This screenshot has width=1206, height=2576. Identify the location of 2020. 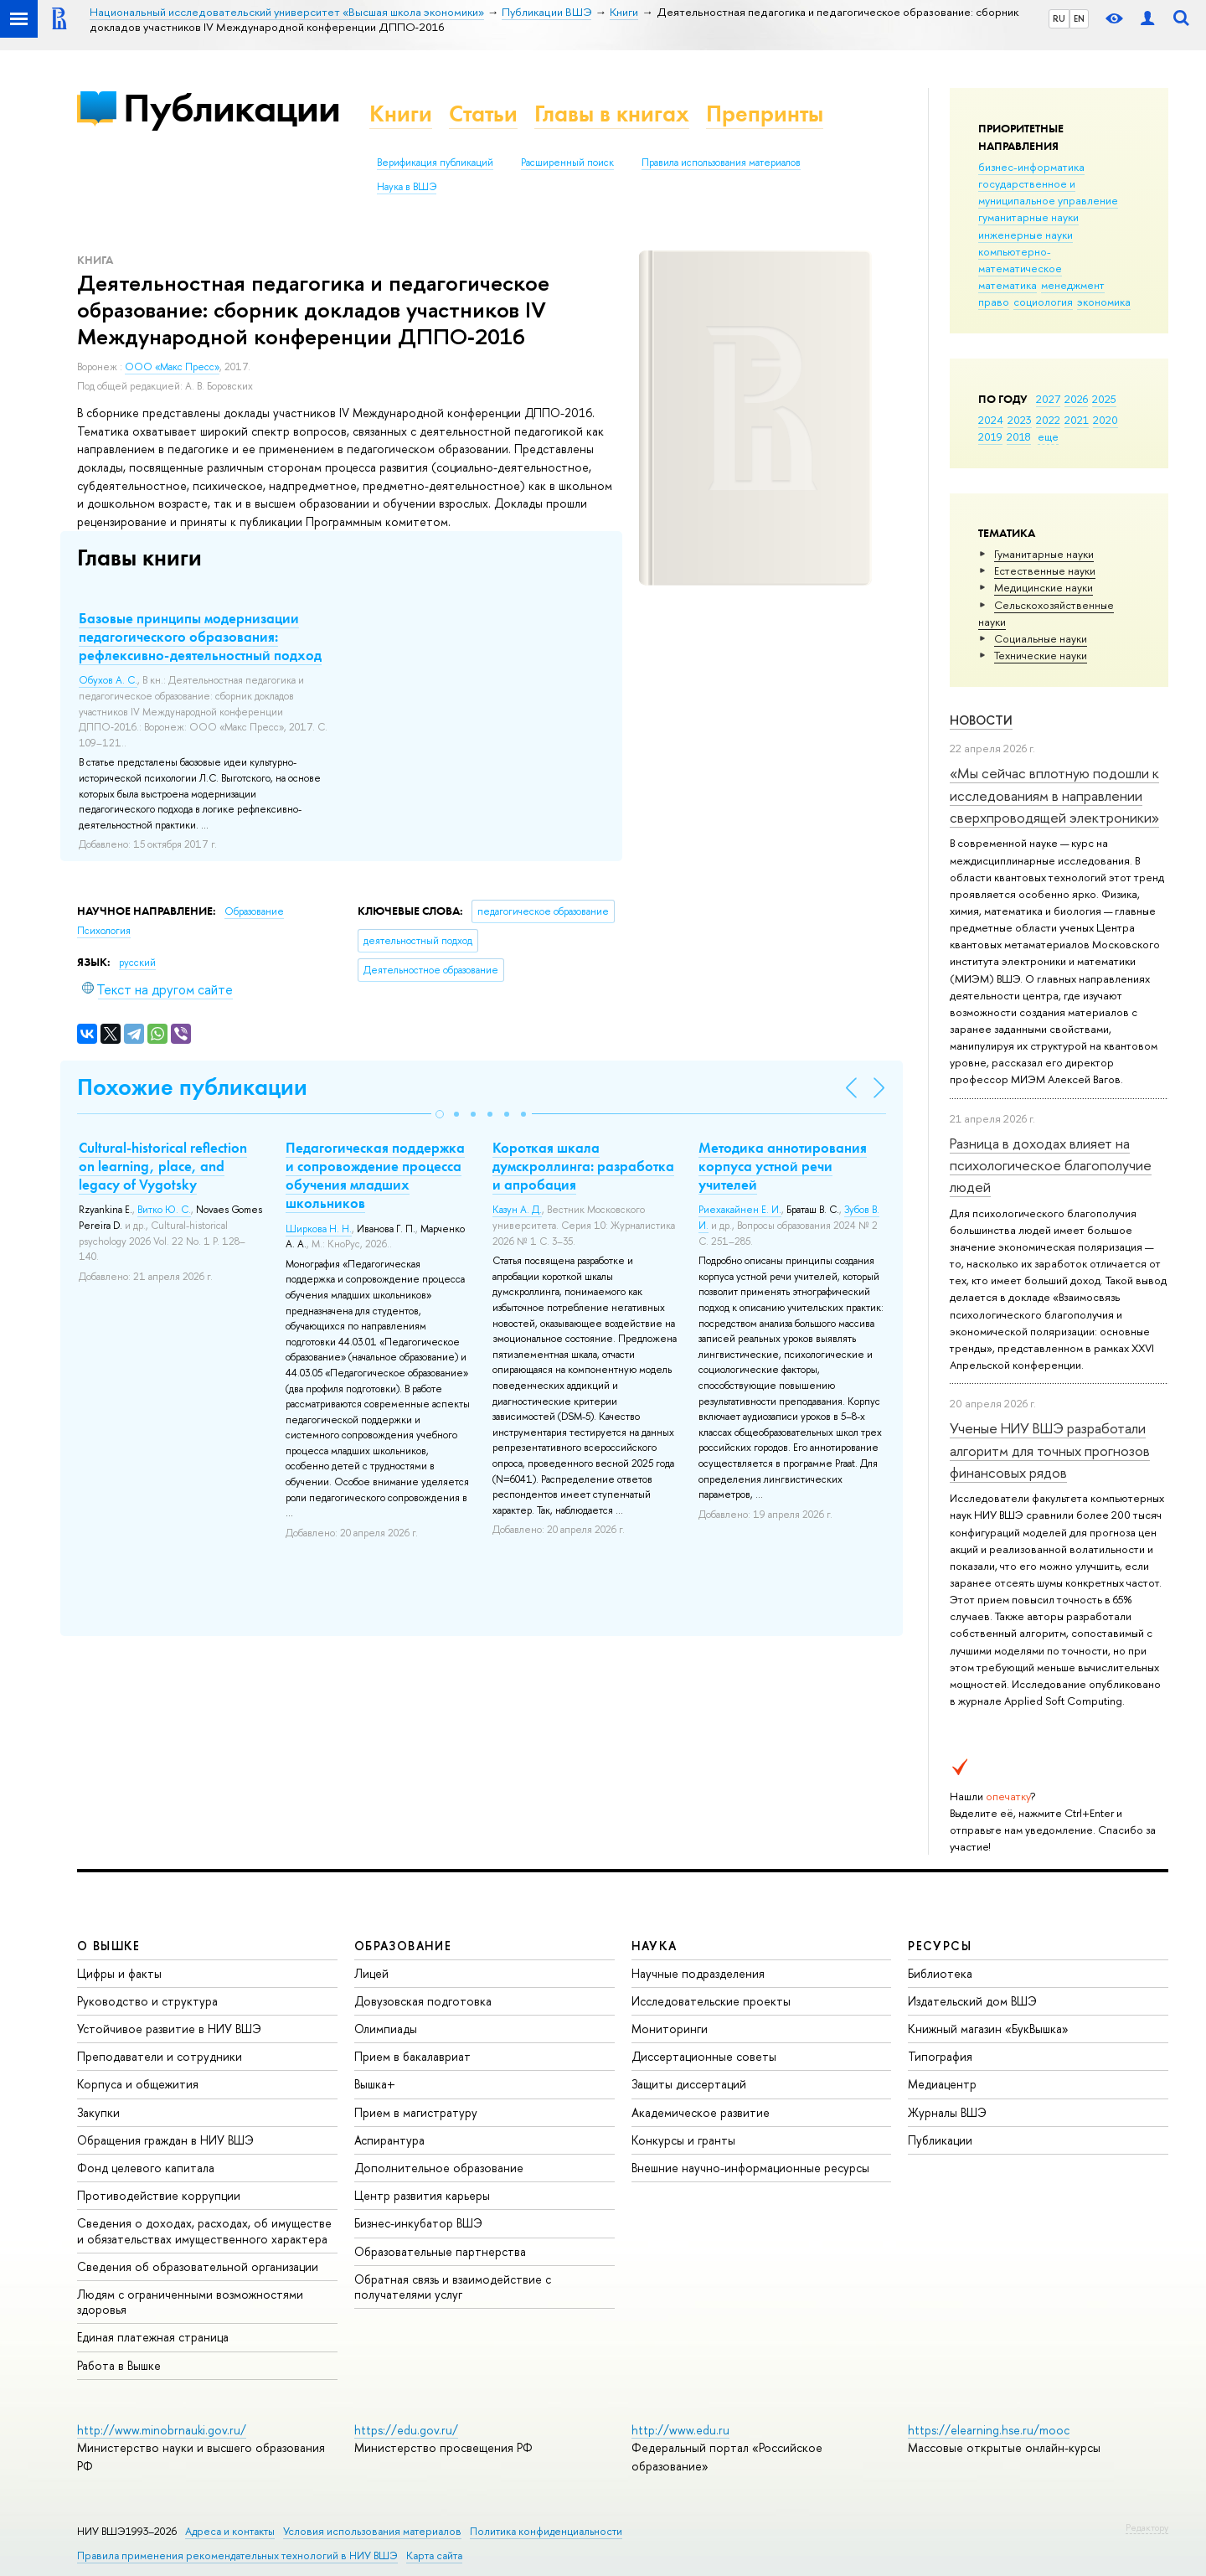
(1105, 419).